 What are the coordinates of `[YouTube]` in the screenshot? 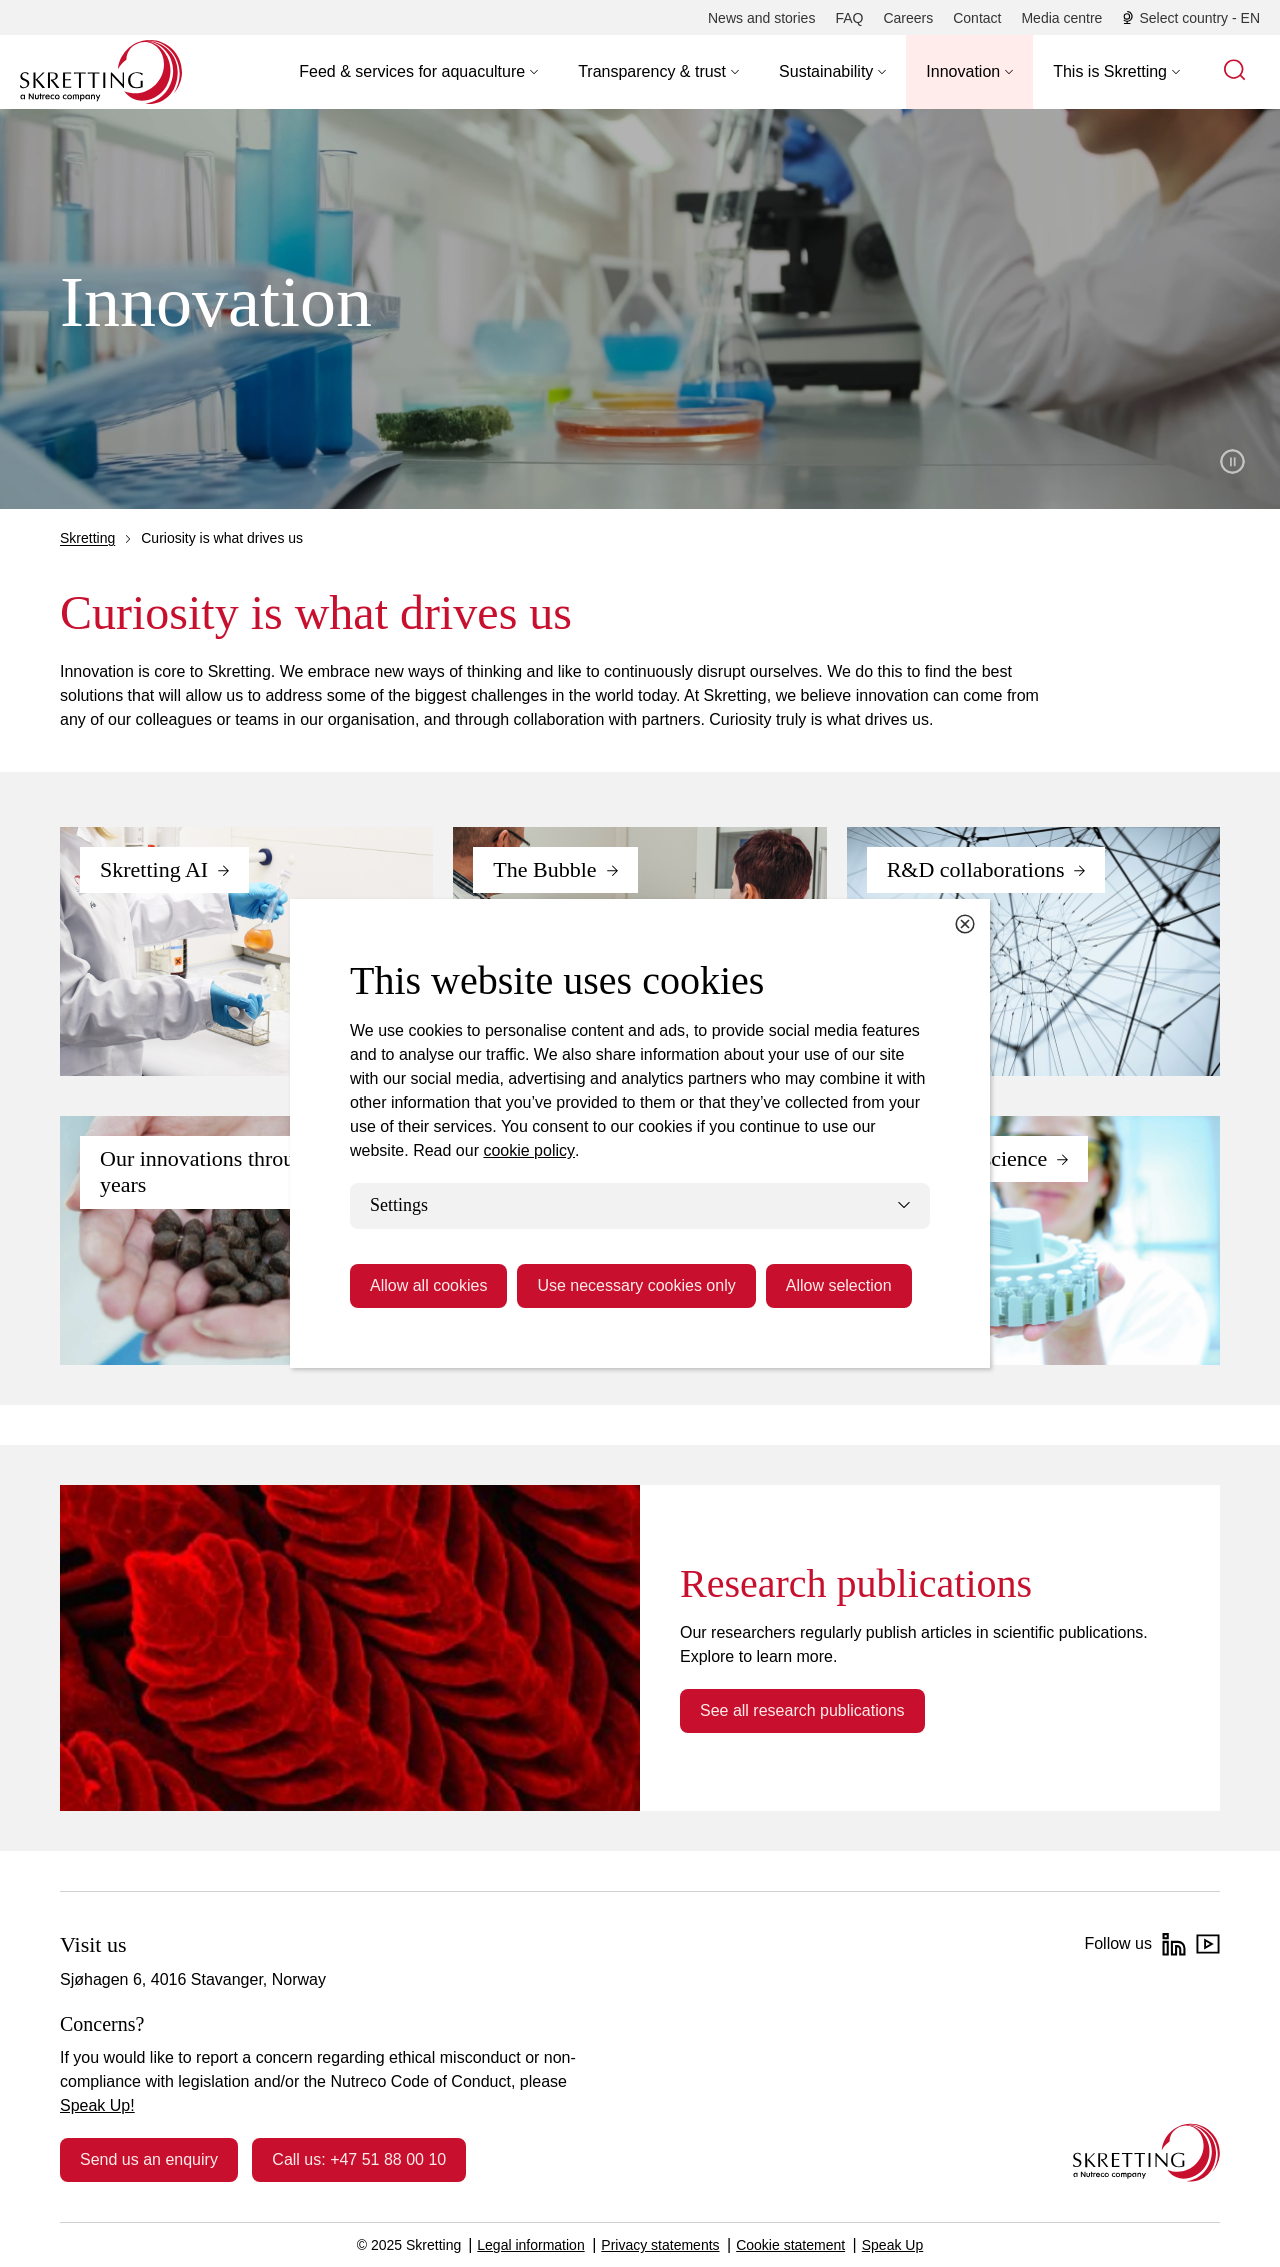 It's located at (1208, 1944).